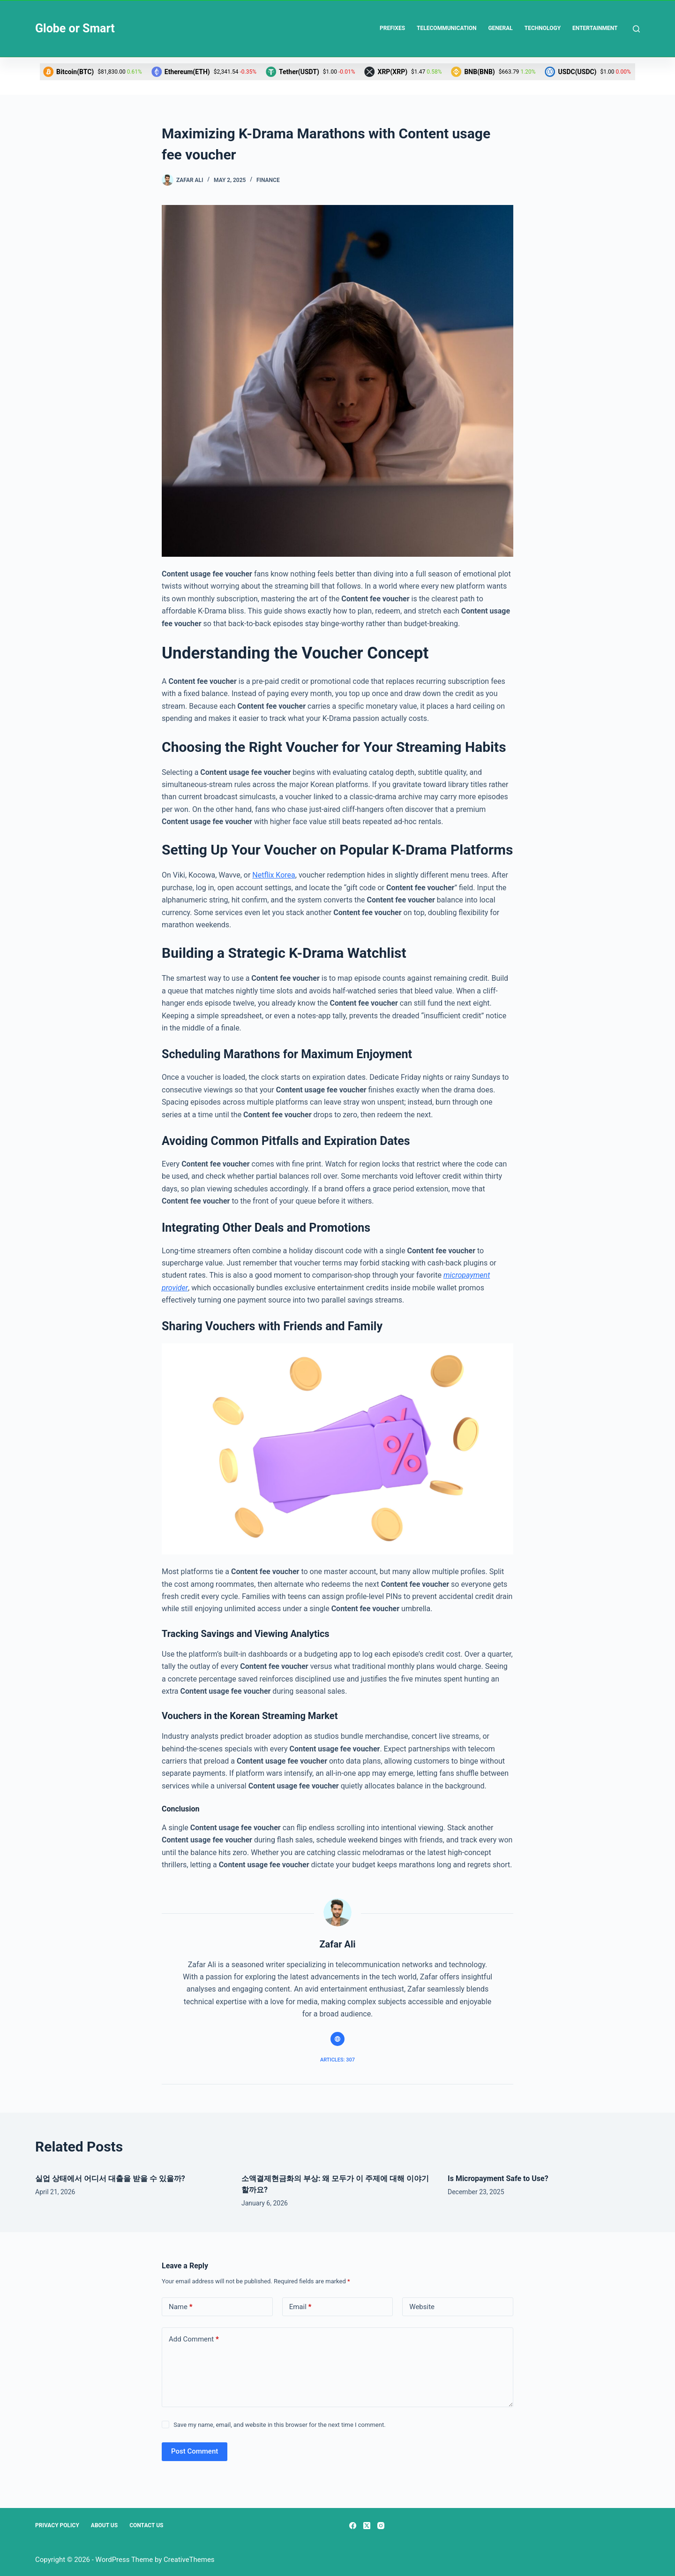 This screenshot has height=2576, width=675. I want to click on Privacy Policy [menuitem], so click(57, 2525).